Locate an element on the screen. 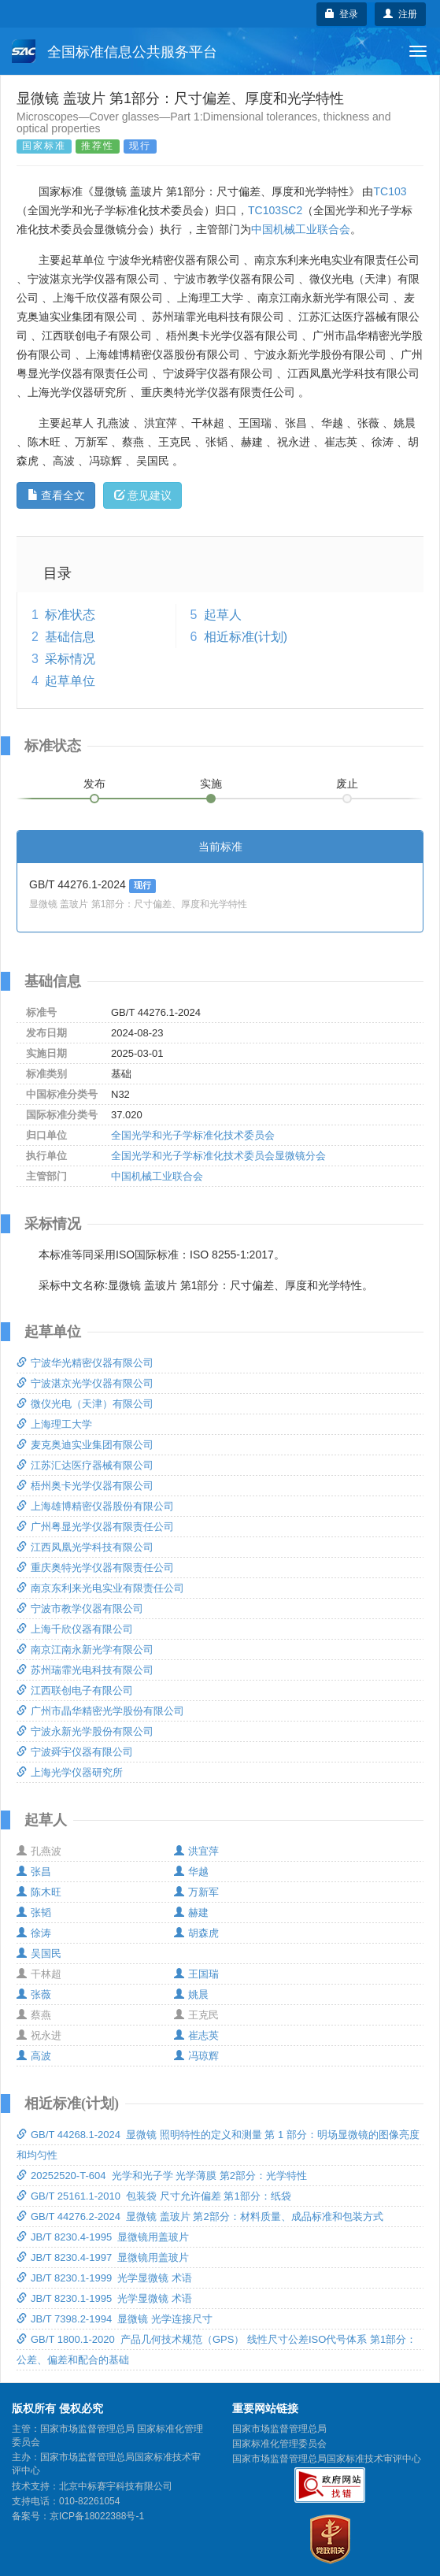 The image size is (440, 2576). 国家市场监督管理总局国家标准技术审评中心 is located at coordinates (326, 2458).